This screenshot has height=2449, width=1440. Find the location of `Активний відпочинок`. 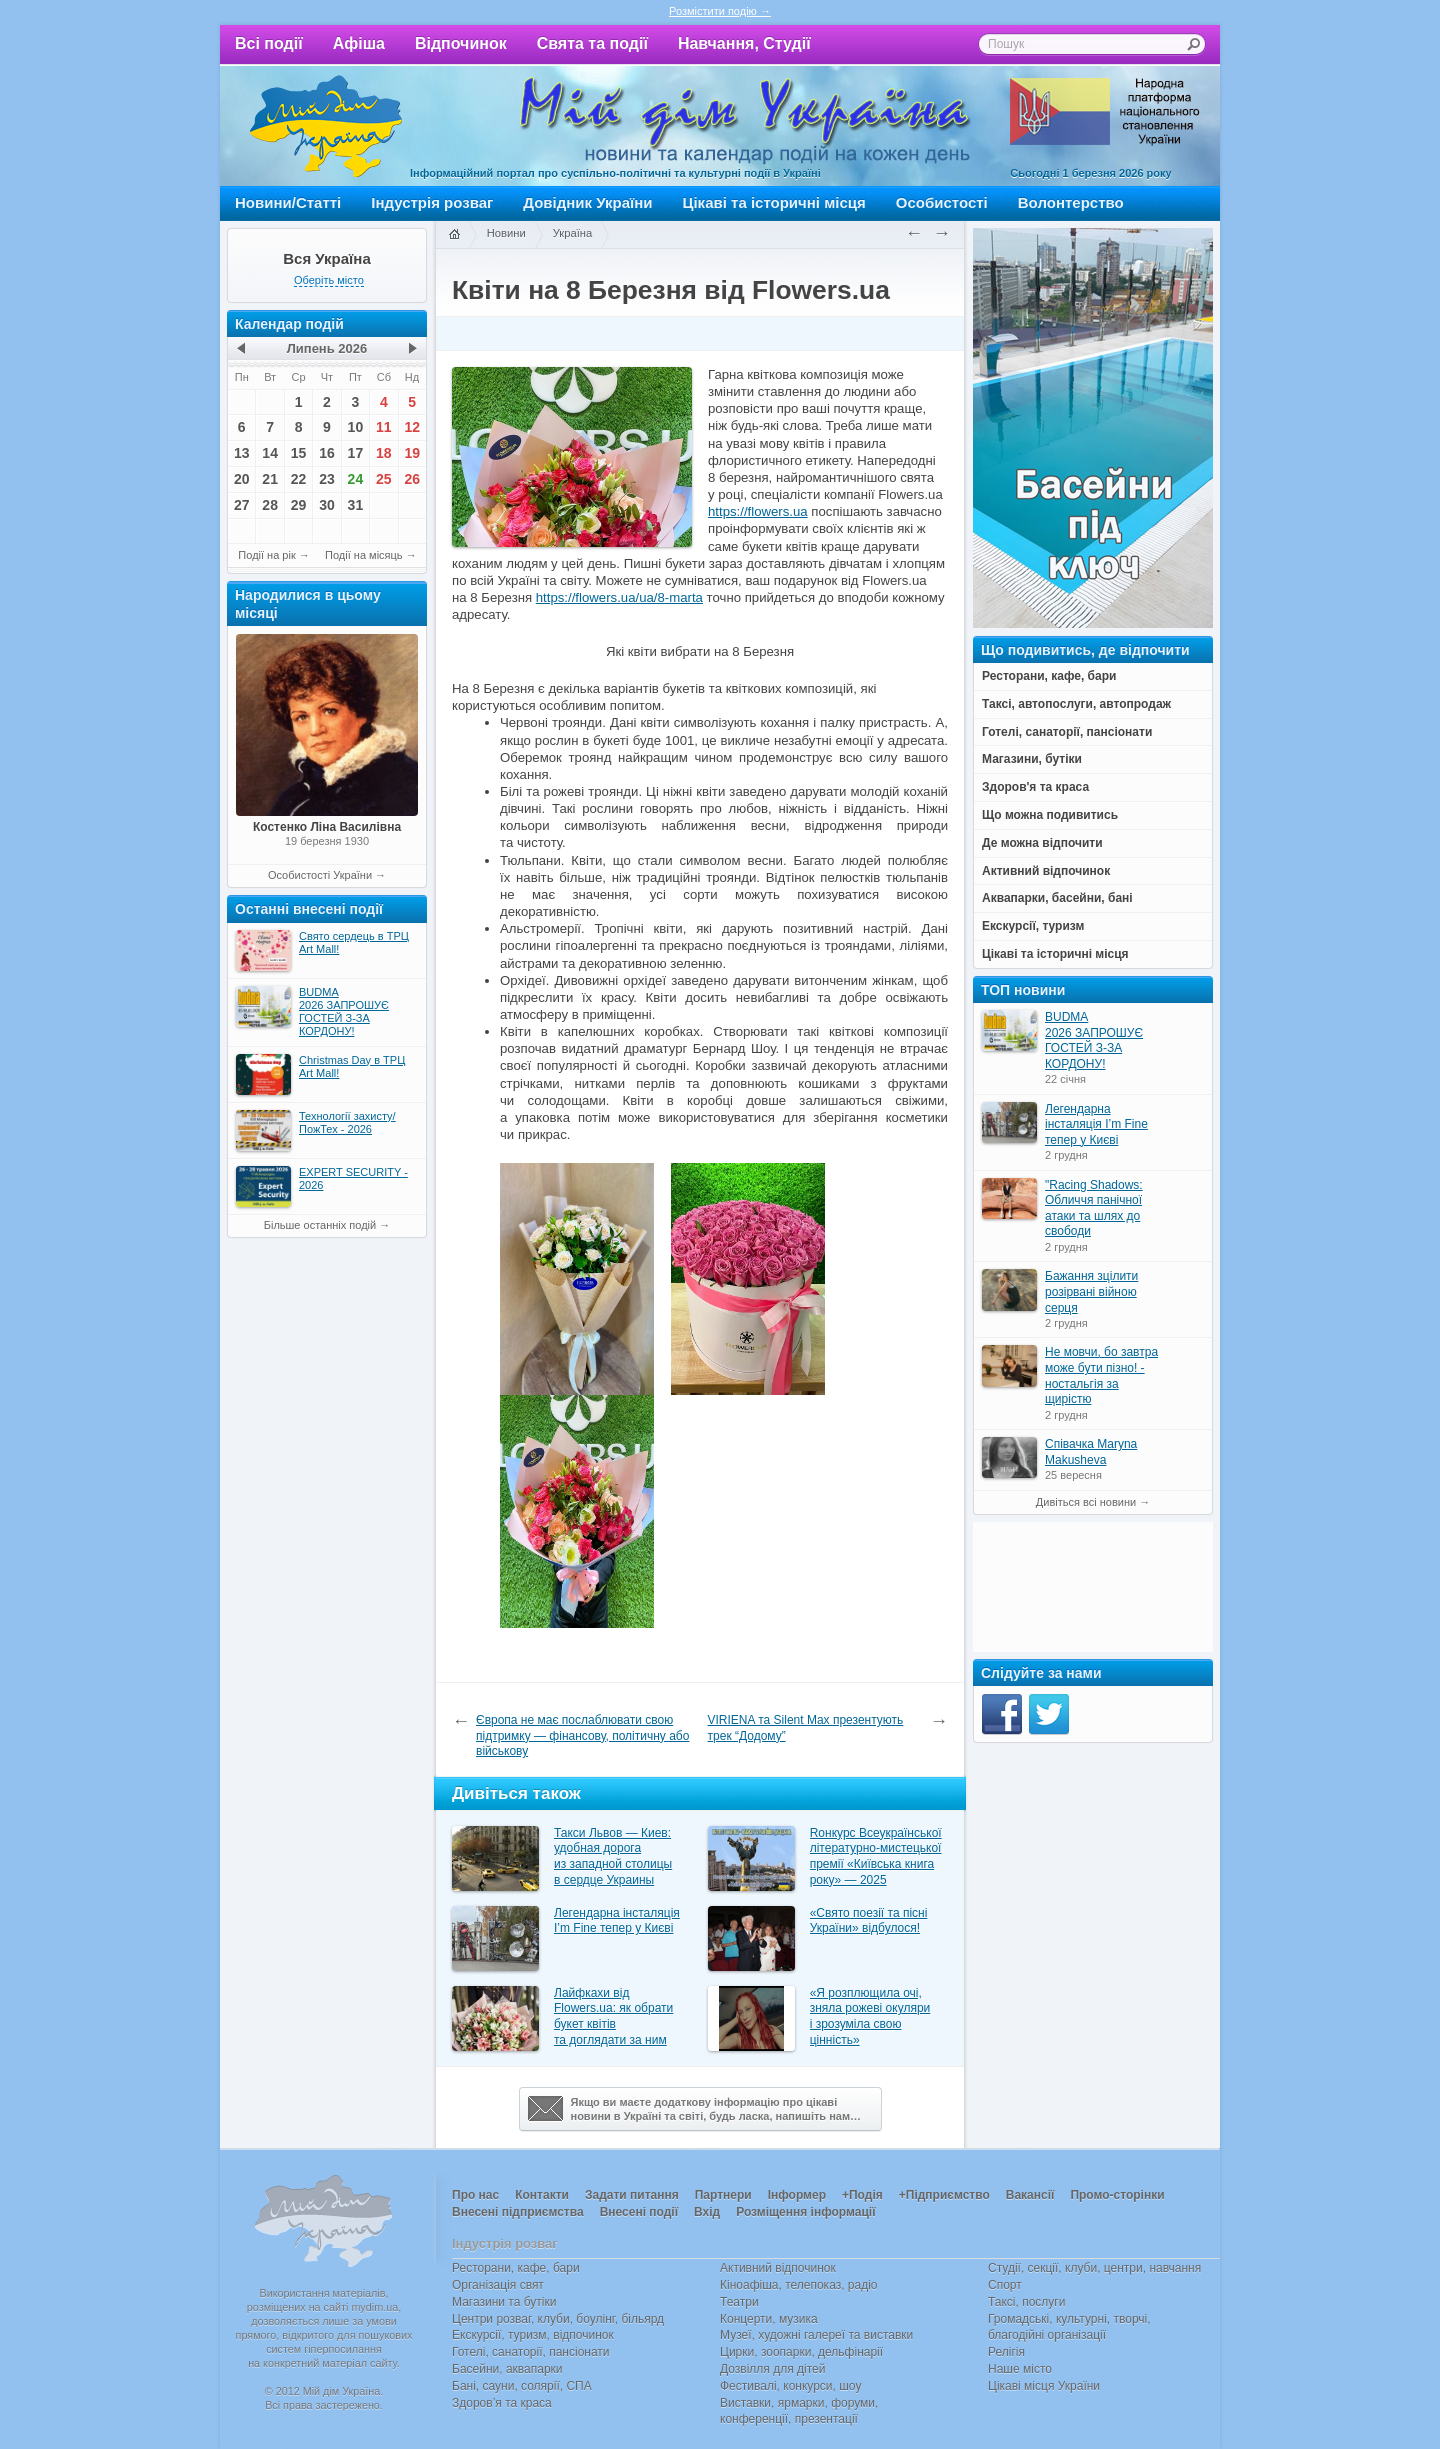

Активний відпочинок is located at coordinates (778, 2268).